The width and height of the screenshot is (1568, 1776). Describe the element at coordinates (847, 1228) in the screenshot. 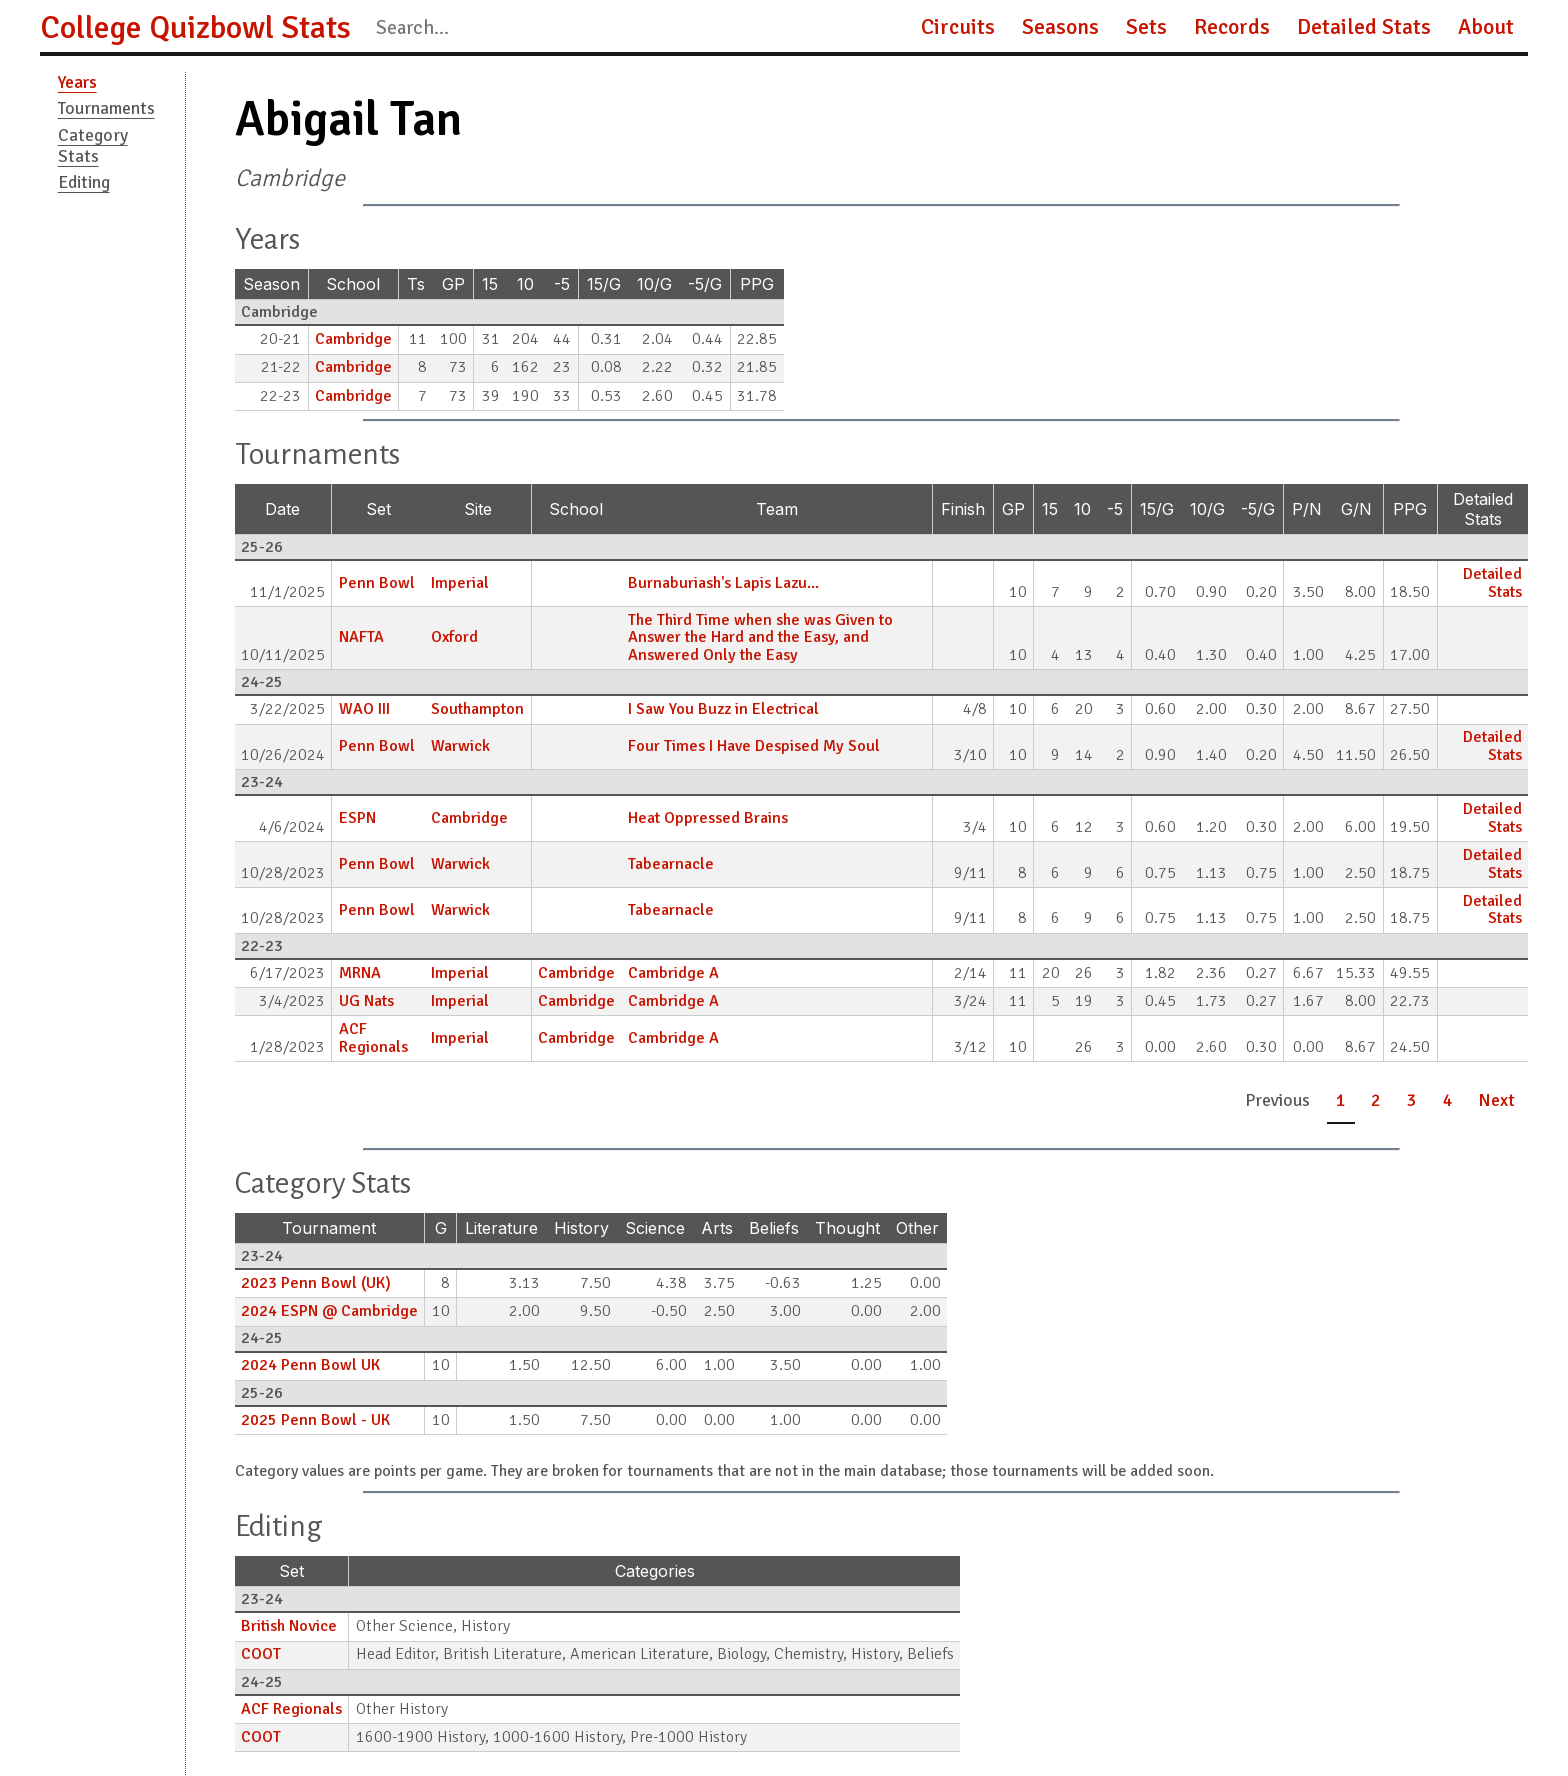

I see `Thought` at that location.